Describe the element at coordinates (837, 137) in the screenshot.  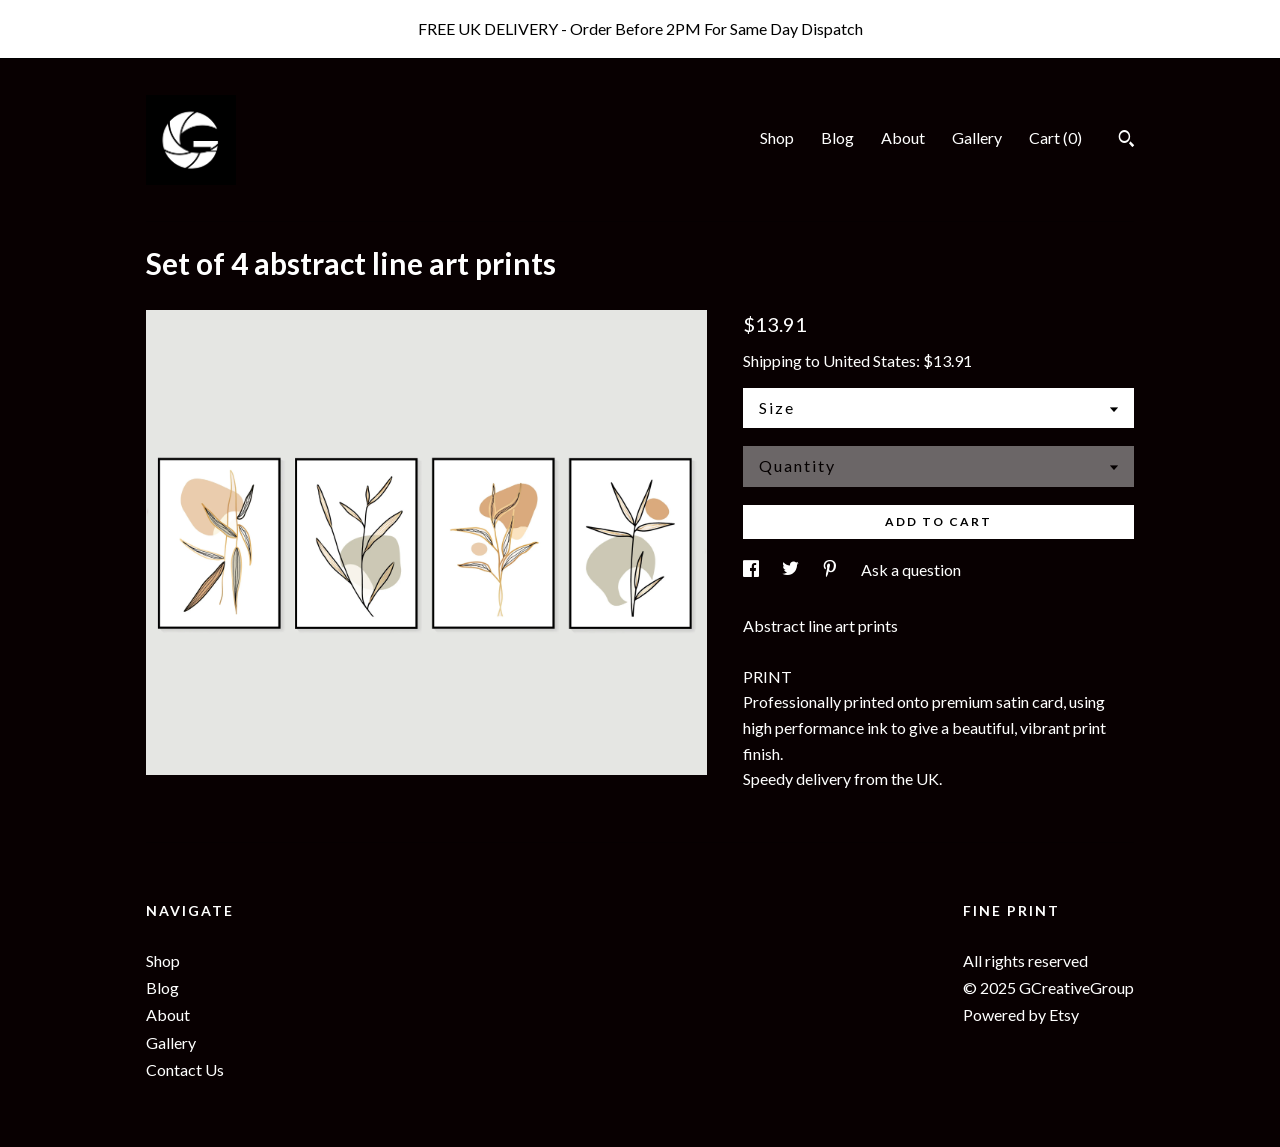
I see `Blog` at that location.